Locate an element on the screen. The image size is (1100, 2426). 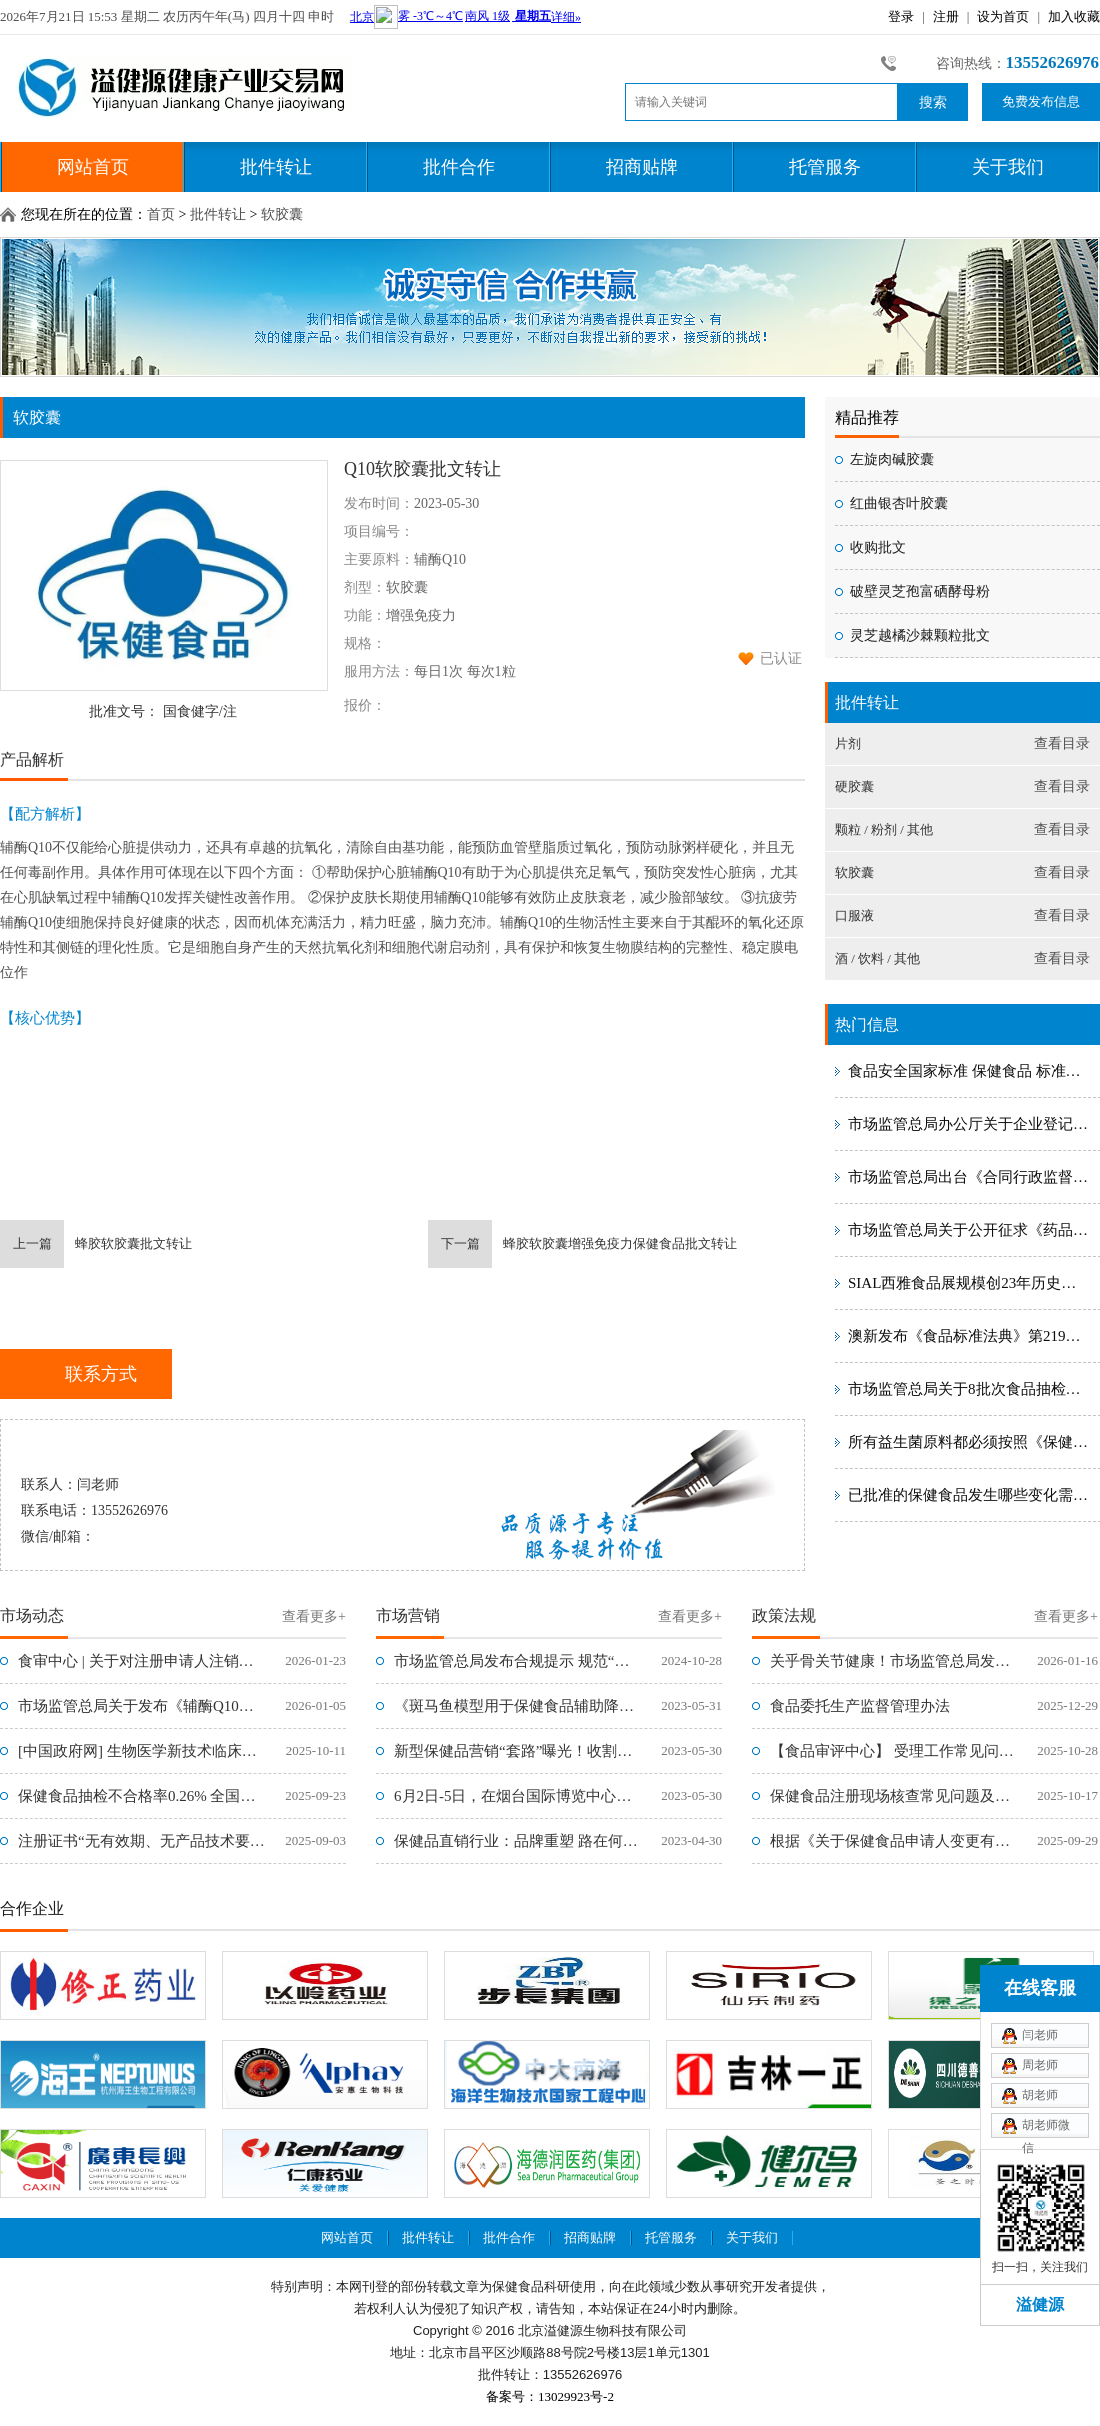
澳新发布《食品标准法典》第219号修正案 is located at coordinates (969, 1336).